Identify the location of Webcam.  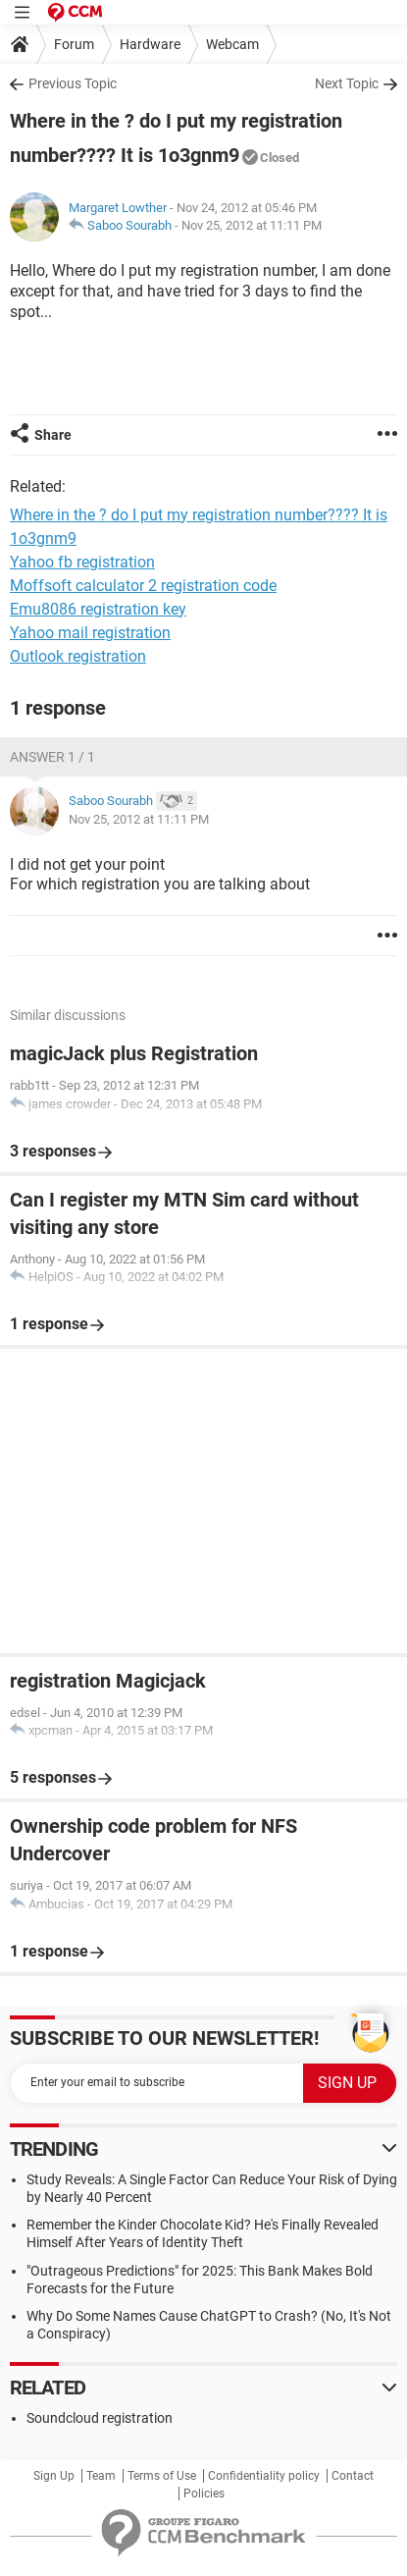
(232, 44).